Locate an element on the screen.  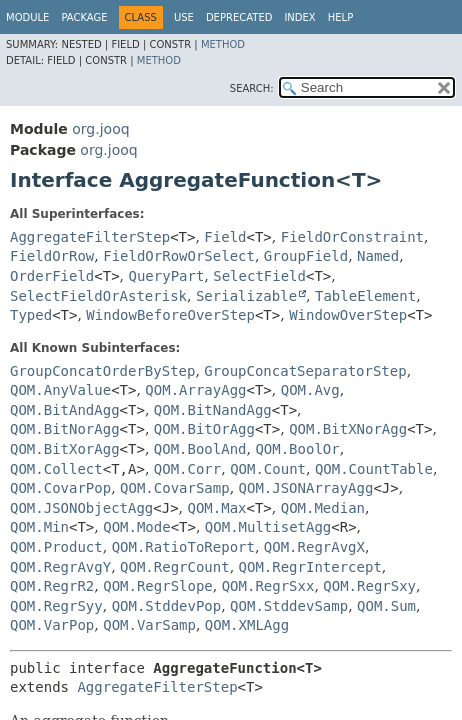
QOM.StddevSamp is located at coordinates (289, 606).